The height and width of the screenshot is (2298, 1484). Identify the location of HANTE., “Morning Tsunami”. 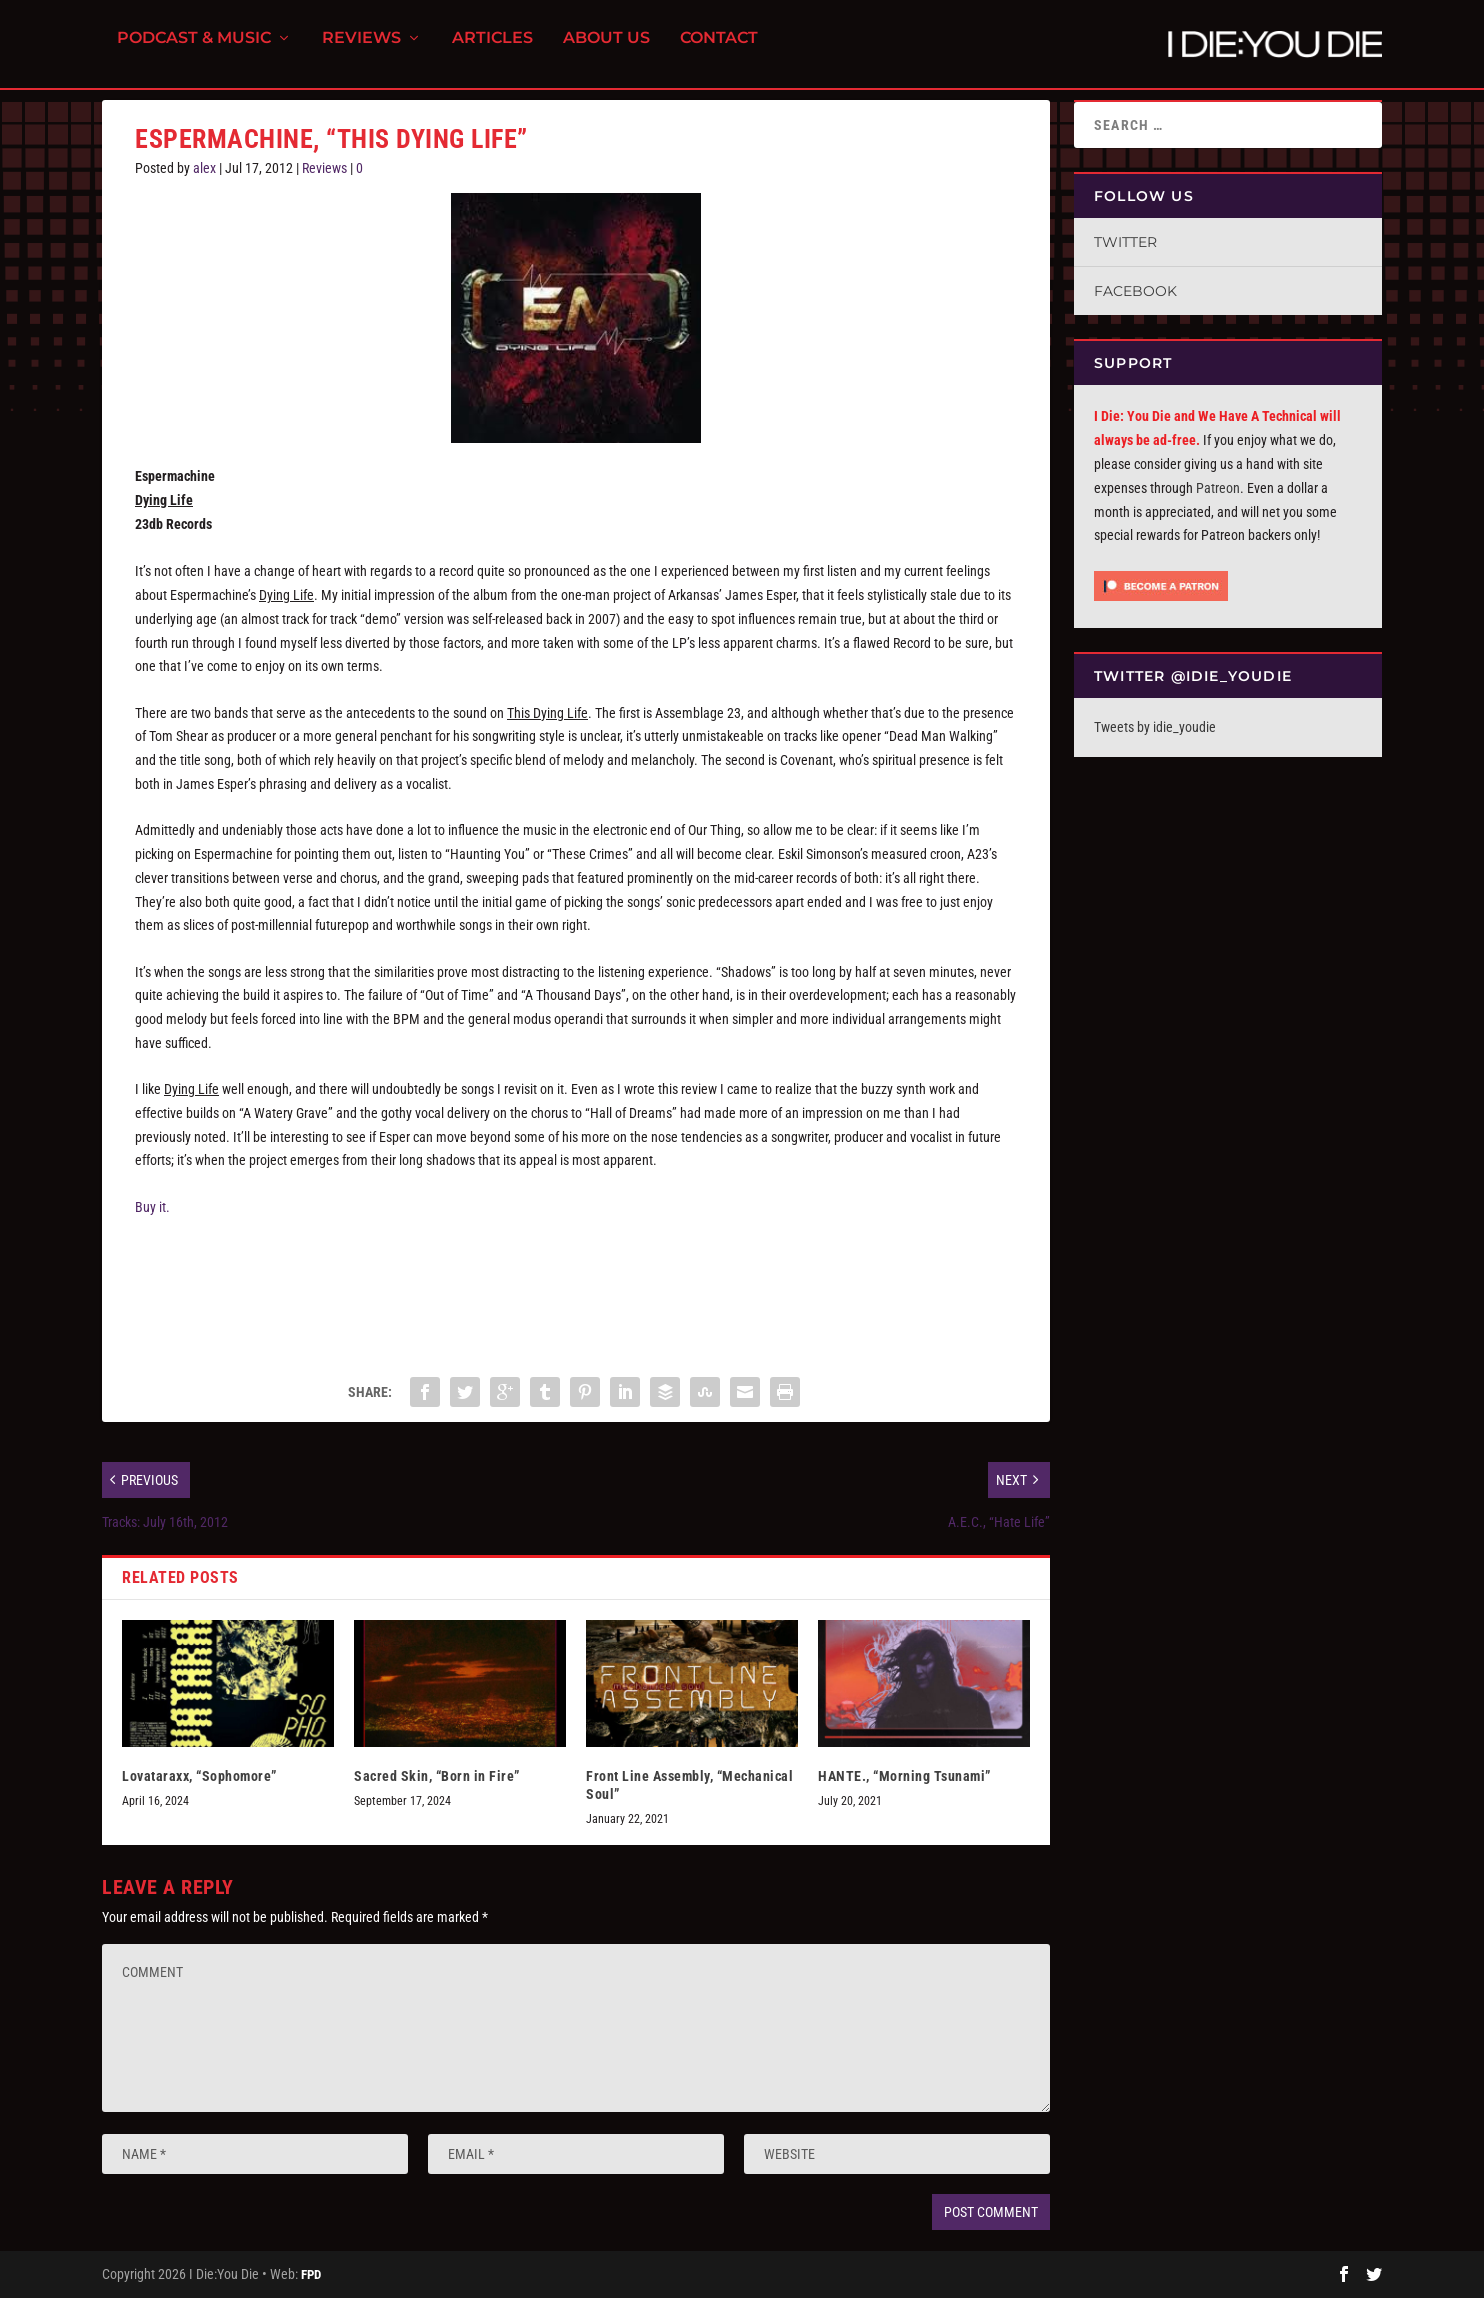
(904, 1776).